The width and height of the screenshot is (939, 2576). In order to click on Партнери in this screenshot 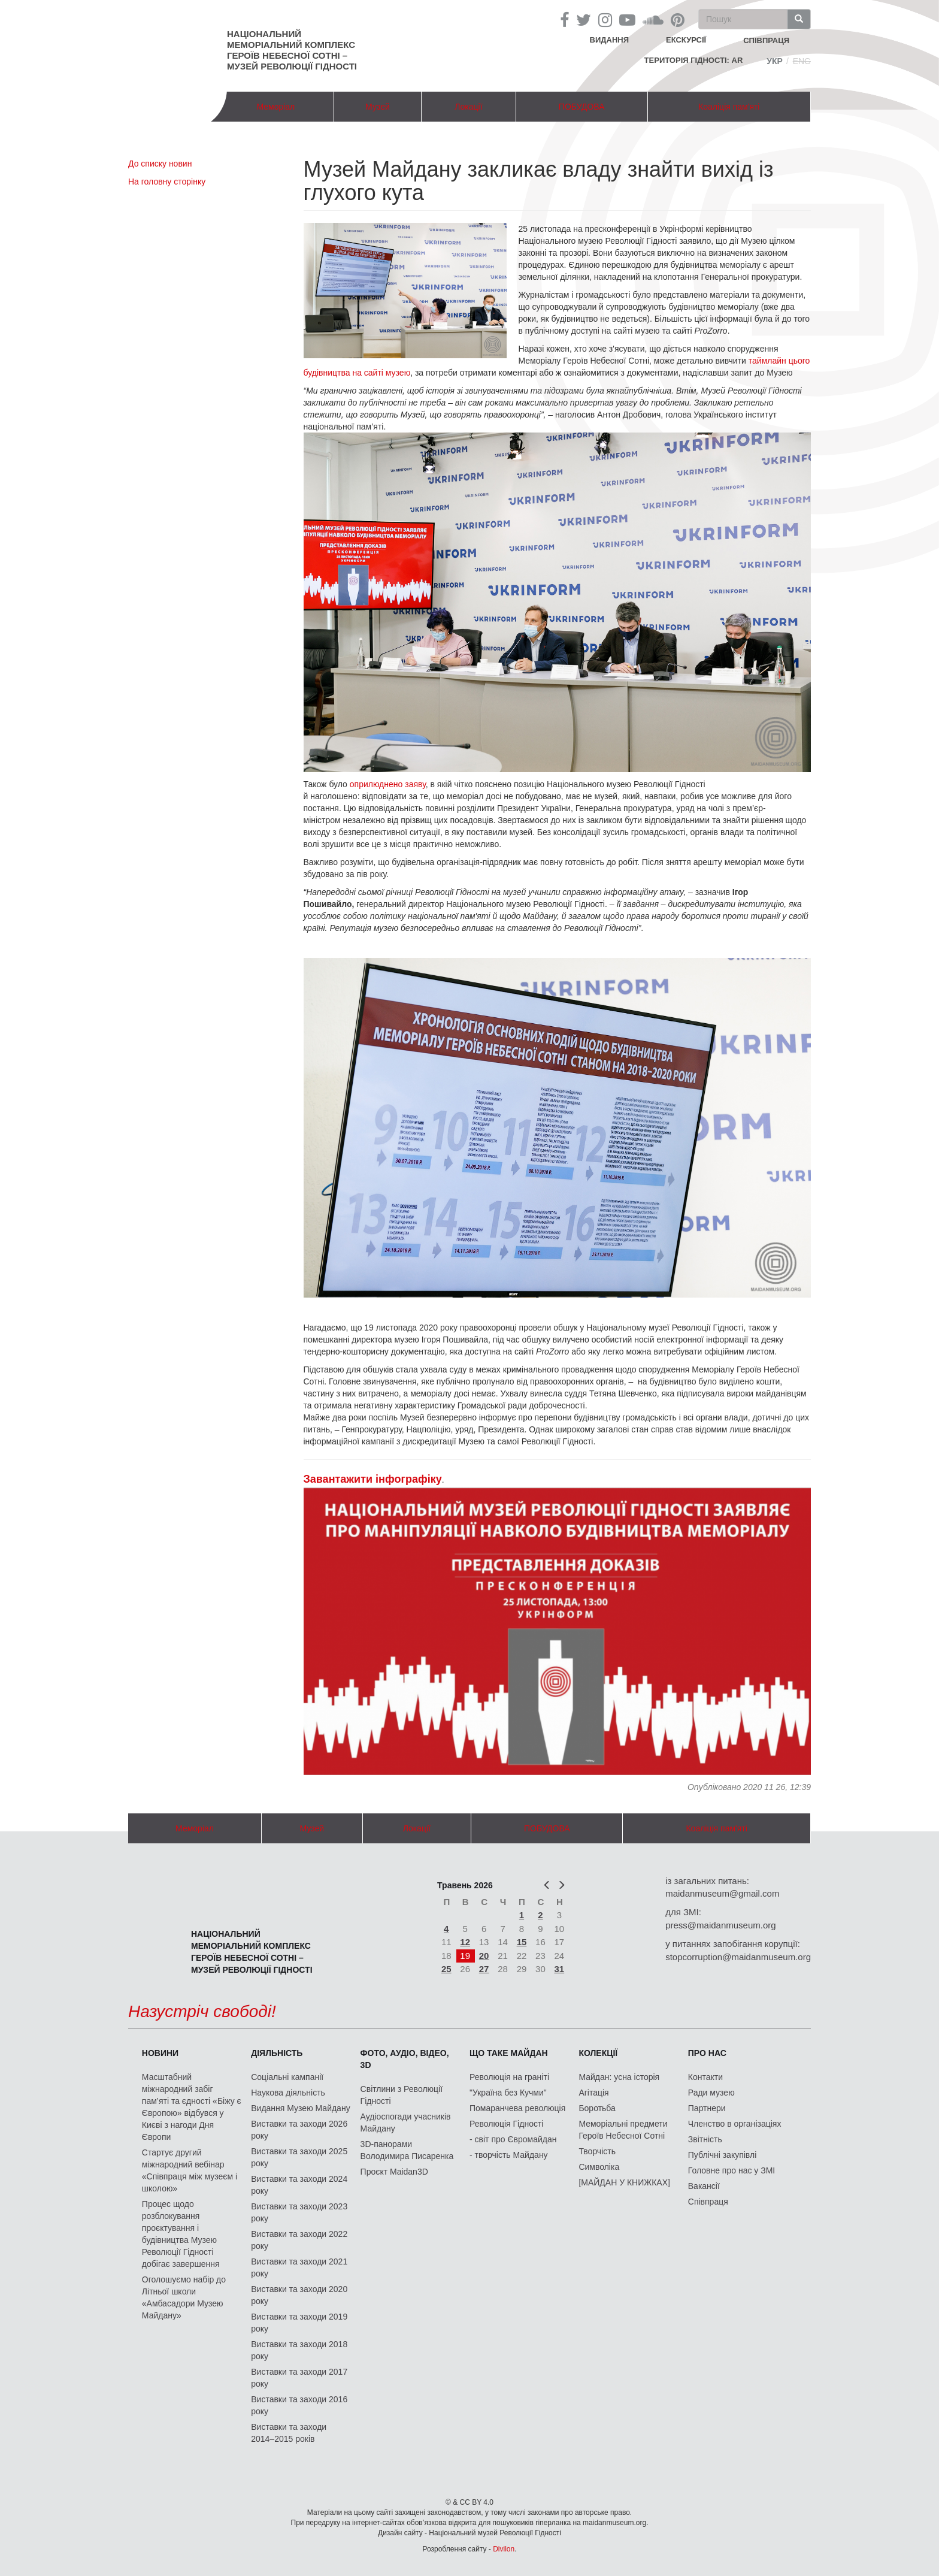, I will do `click(707, 2108)`.